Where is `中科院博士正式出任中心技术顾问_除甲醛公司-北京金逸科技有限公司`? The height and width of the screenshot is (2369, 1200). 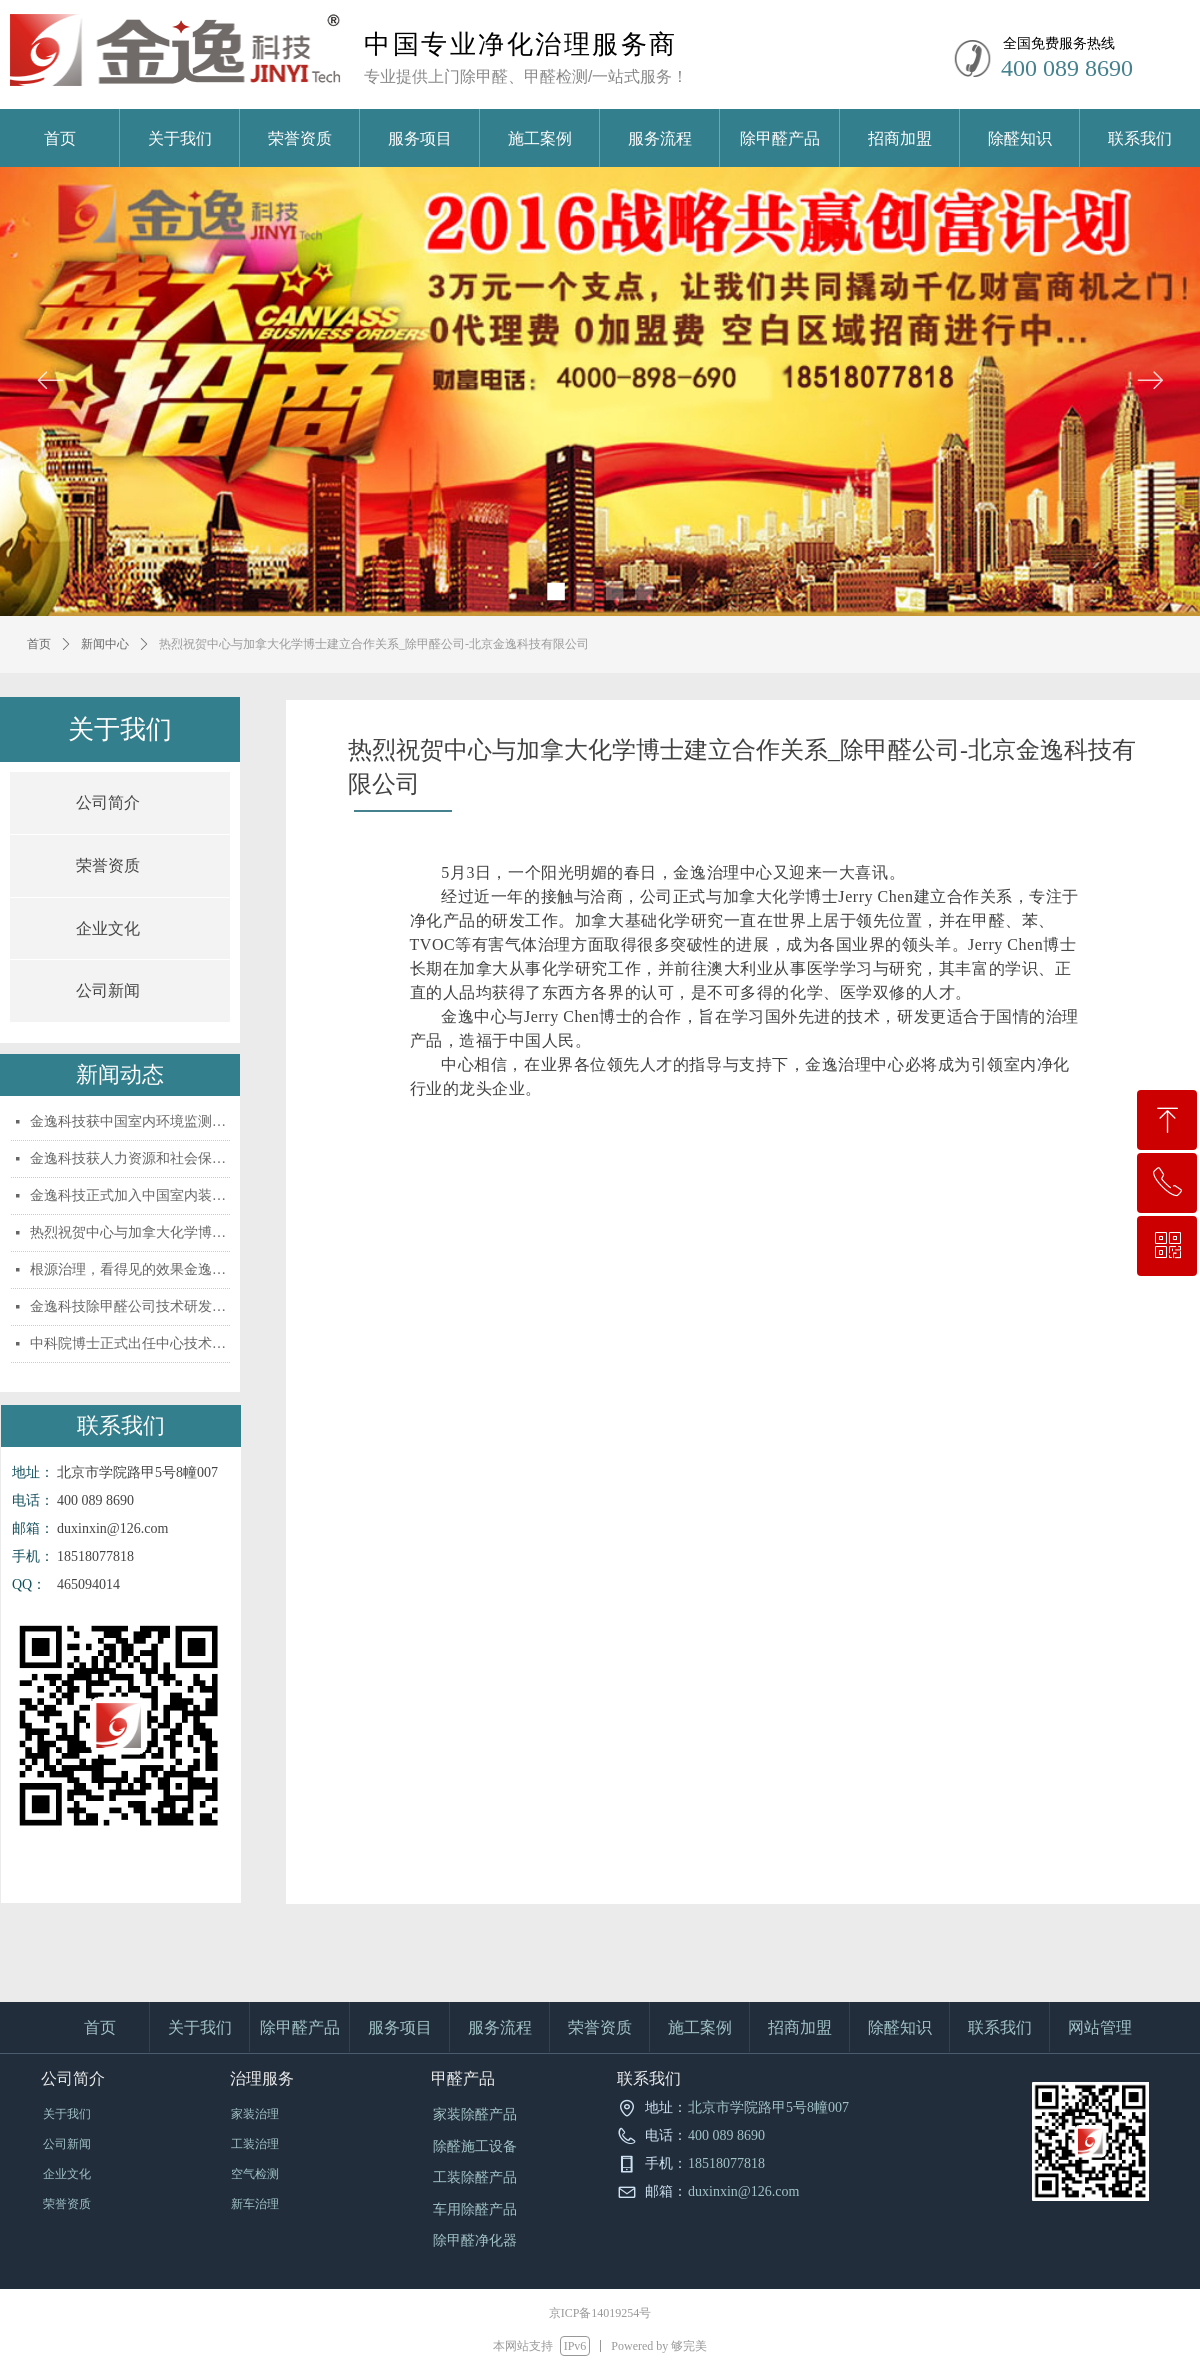
中科院博士正式出任中心技术顾问_除甲醛公司-北京金逸科技有限公司 is located at coordinates (130, 1343).